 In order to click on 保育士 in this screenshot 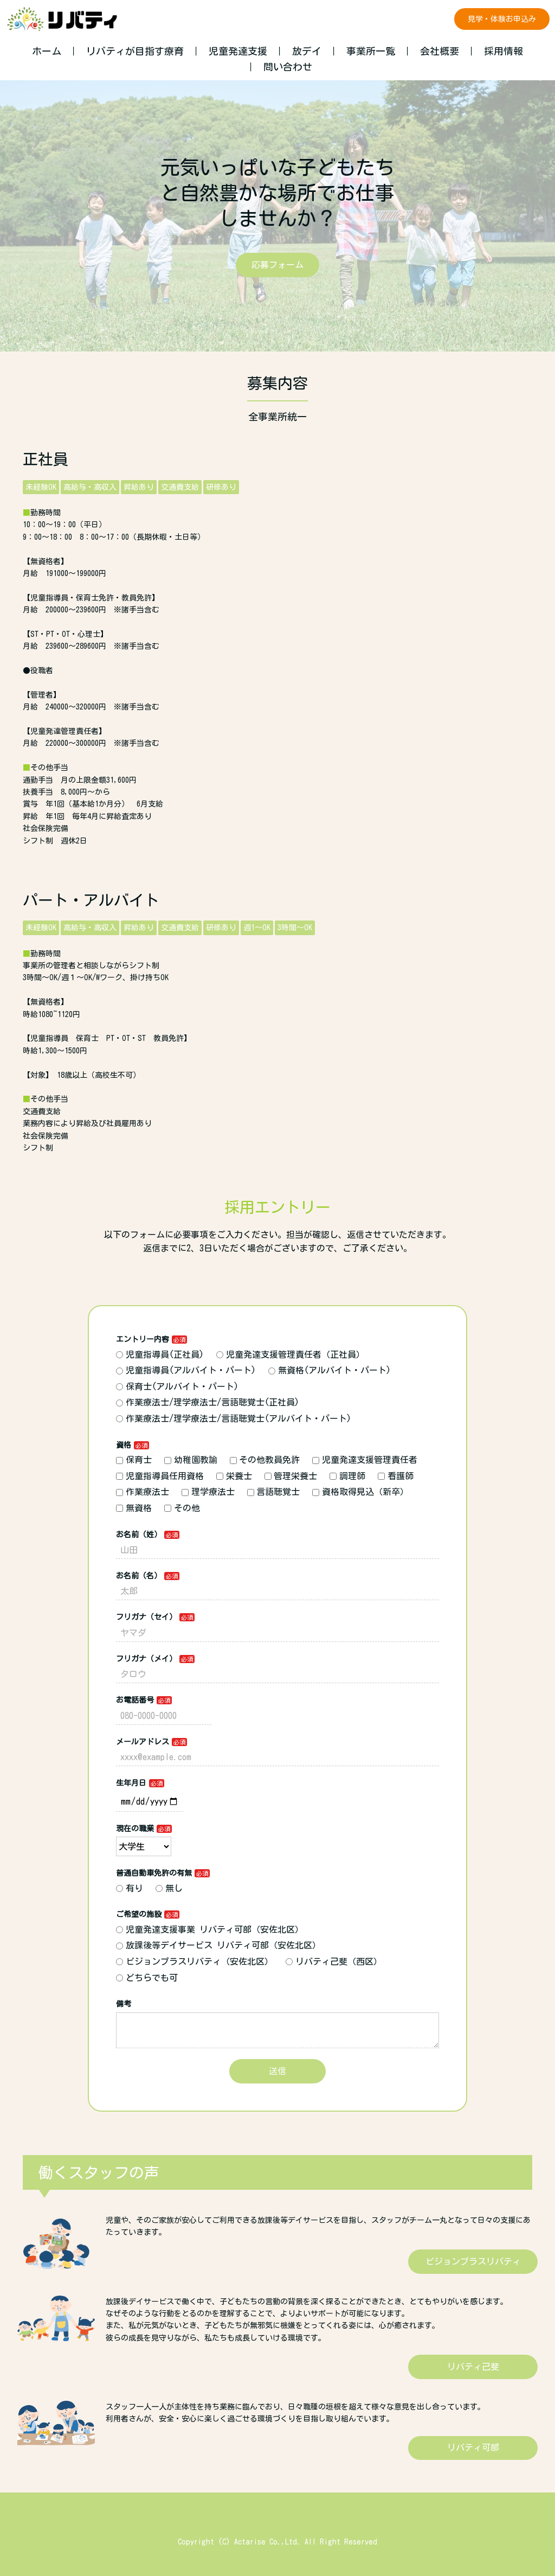, I will do `click(134, 1459)`.